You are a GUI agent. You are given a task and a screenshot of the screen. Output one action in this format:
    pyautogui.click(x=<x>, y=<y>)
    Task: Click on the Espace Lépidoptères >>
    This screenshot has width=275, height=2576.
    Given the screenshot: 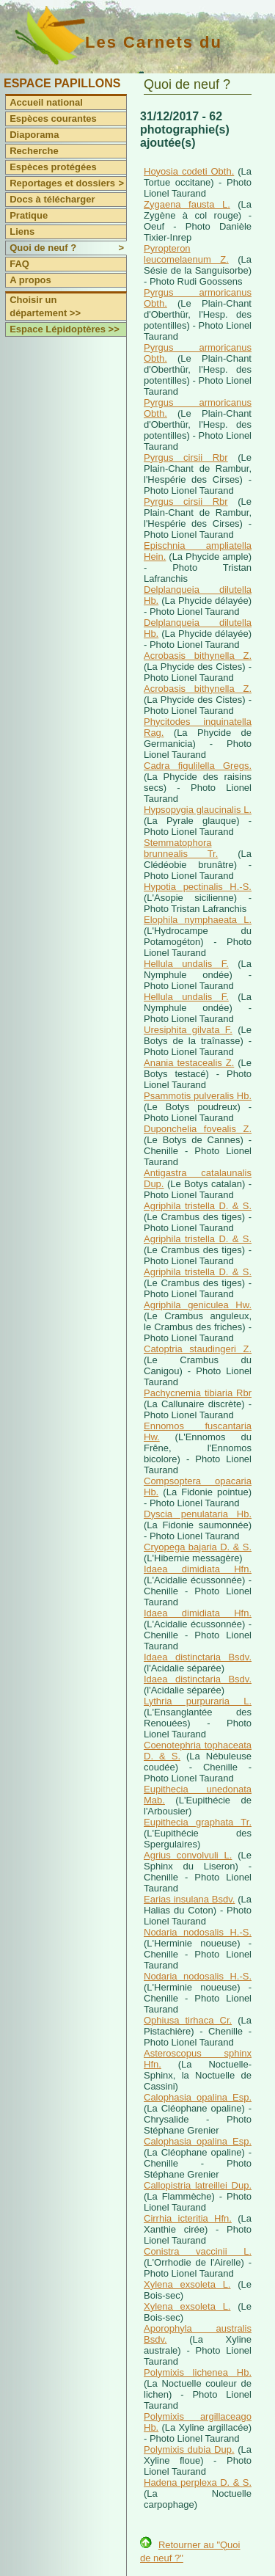 What is the action you would take?
    pyautogui.click(x=65, y=329)
    